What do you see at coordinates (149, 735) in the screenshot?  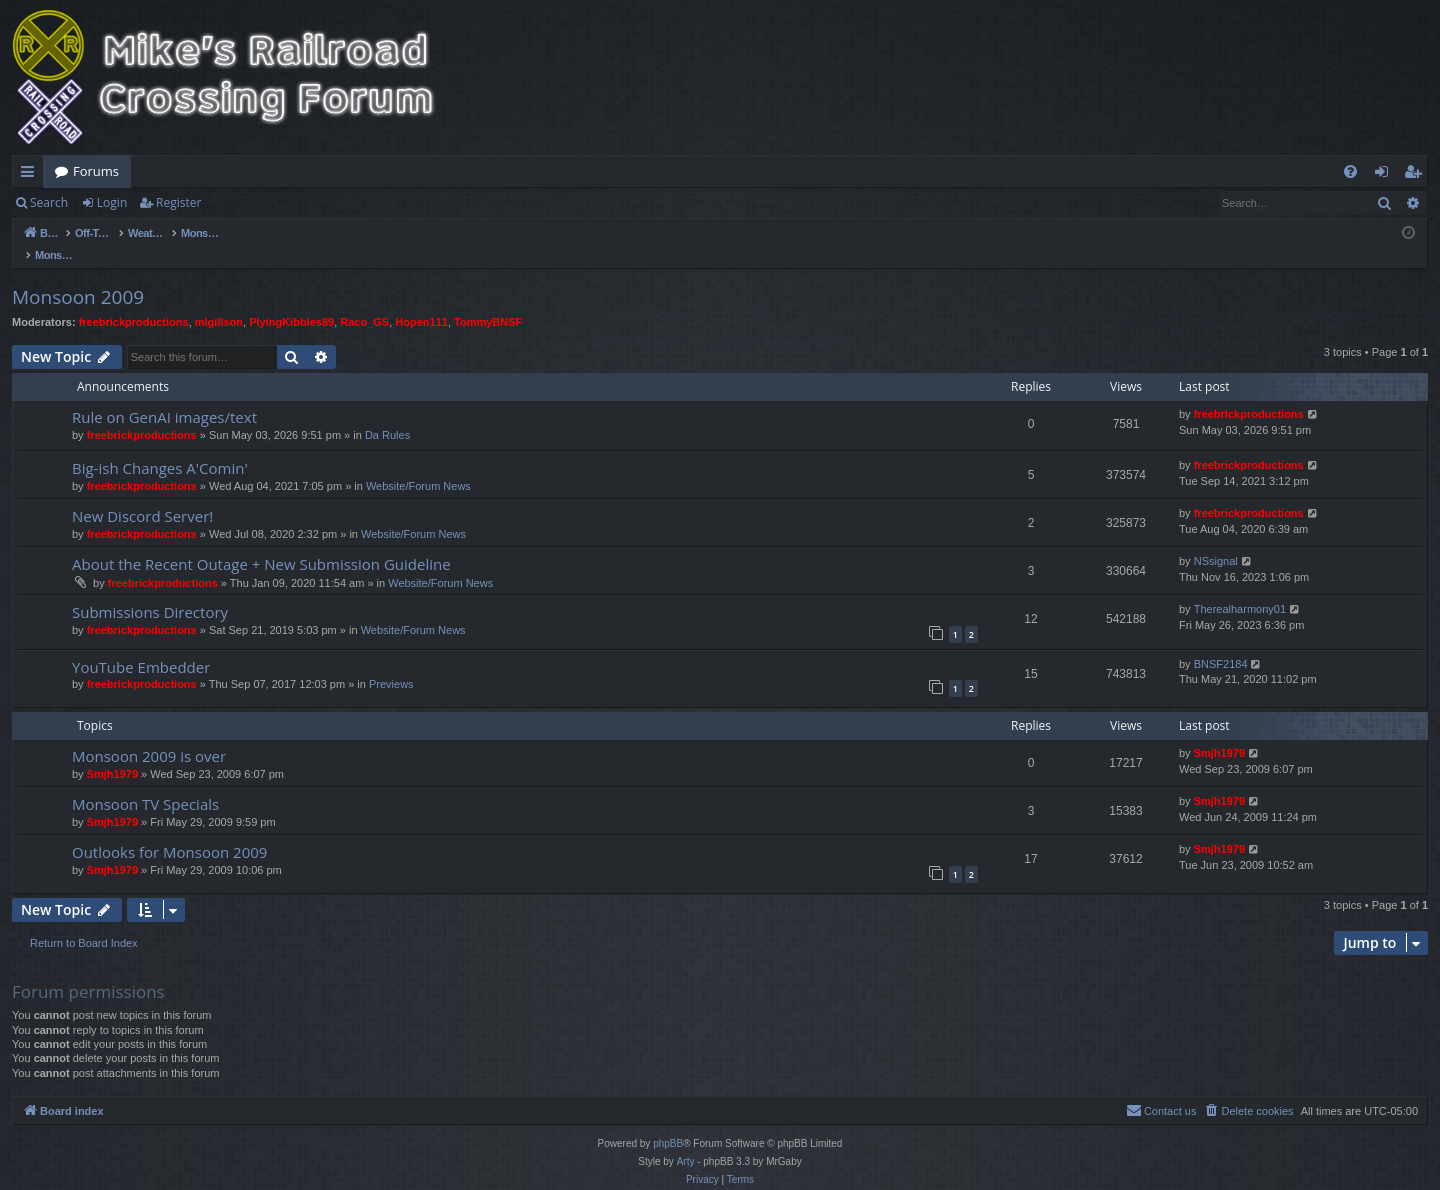 I see `Monsoon 2009 is over` at bounding box center [149, 735].